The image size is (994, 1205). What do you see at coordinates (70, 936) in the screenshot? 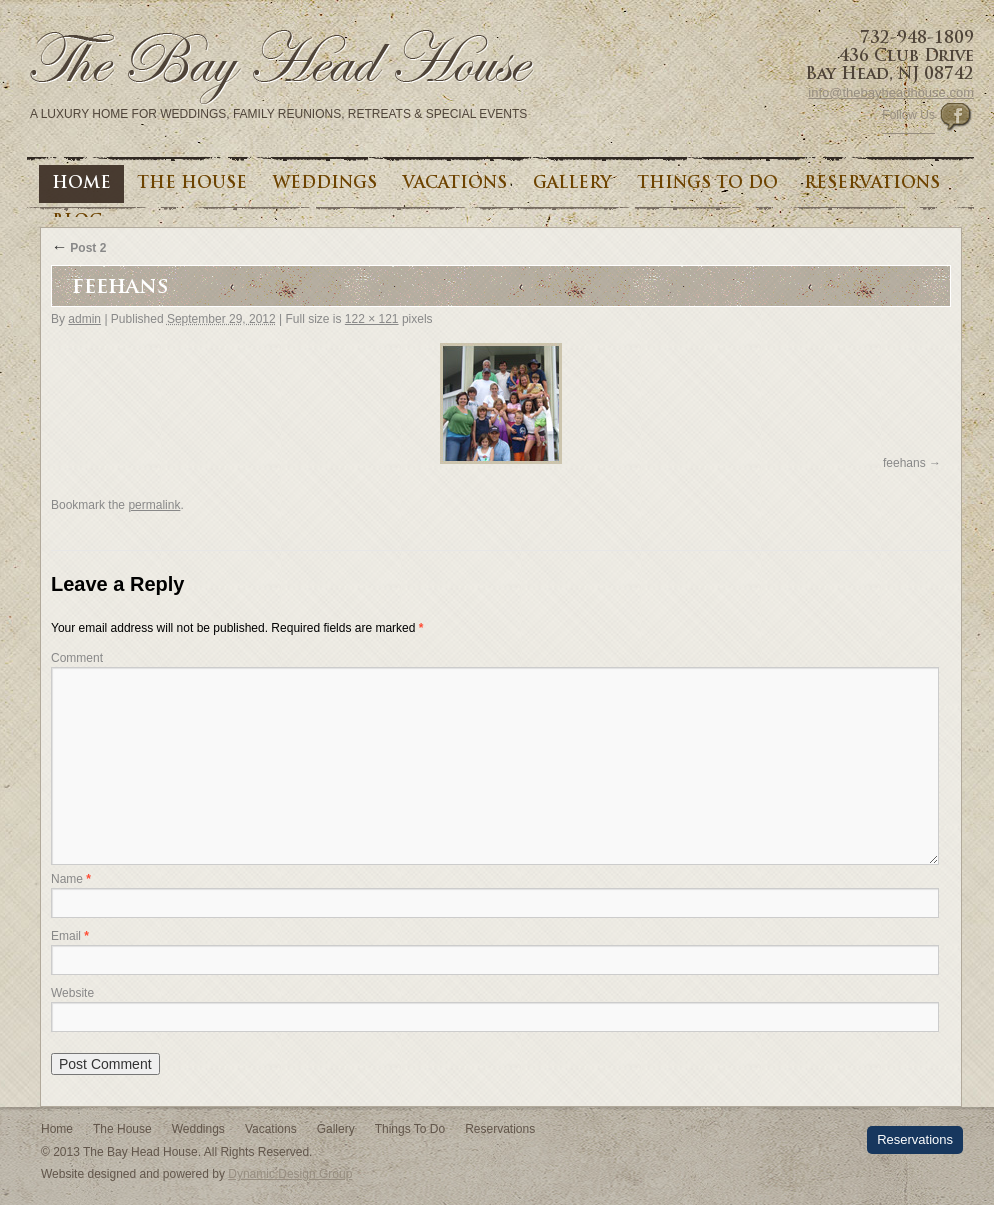
I see `Email` at bounding box center [70, 936].